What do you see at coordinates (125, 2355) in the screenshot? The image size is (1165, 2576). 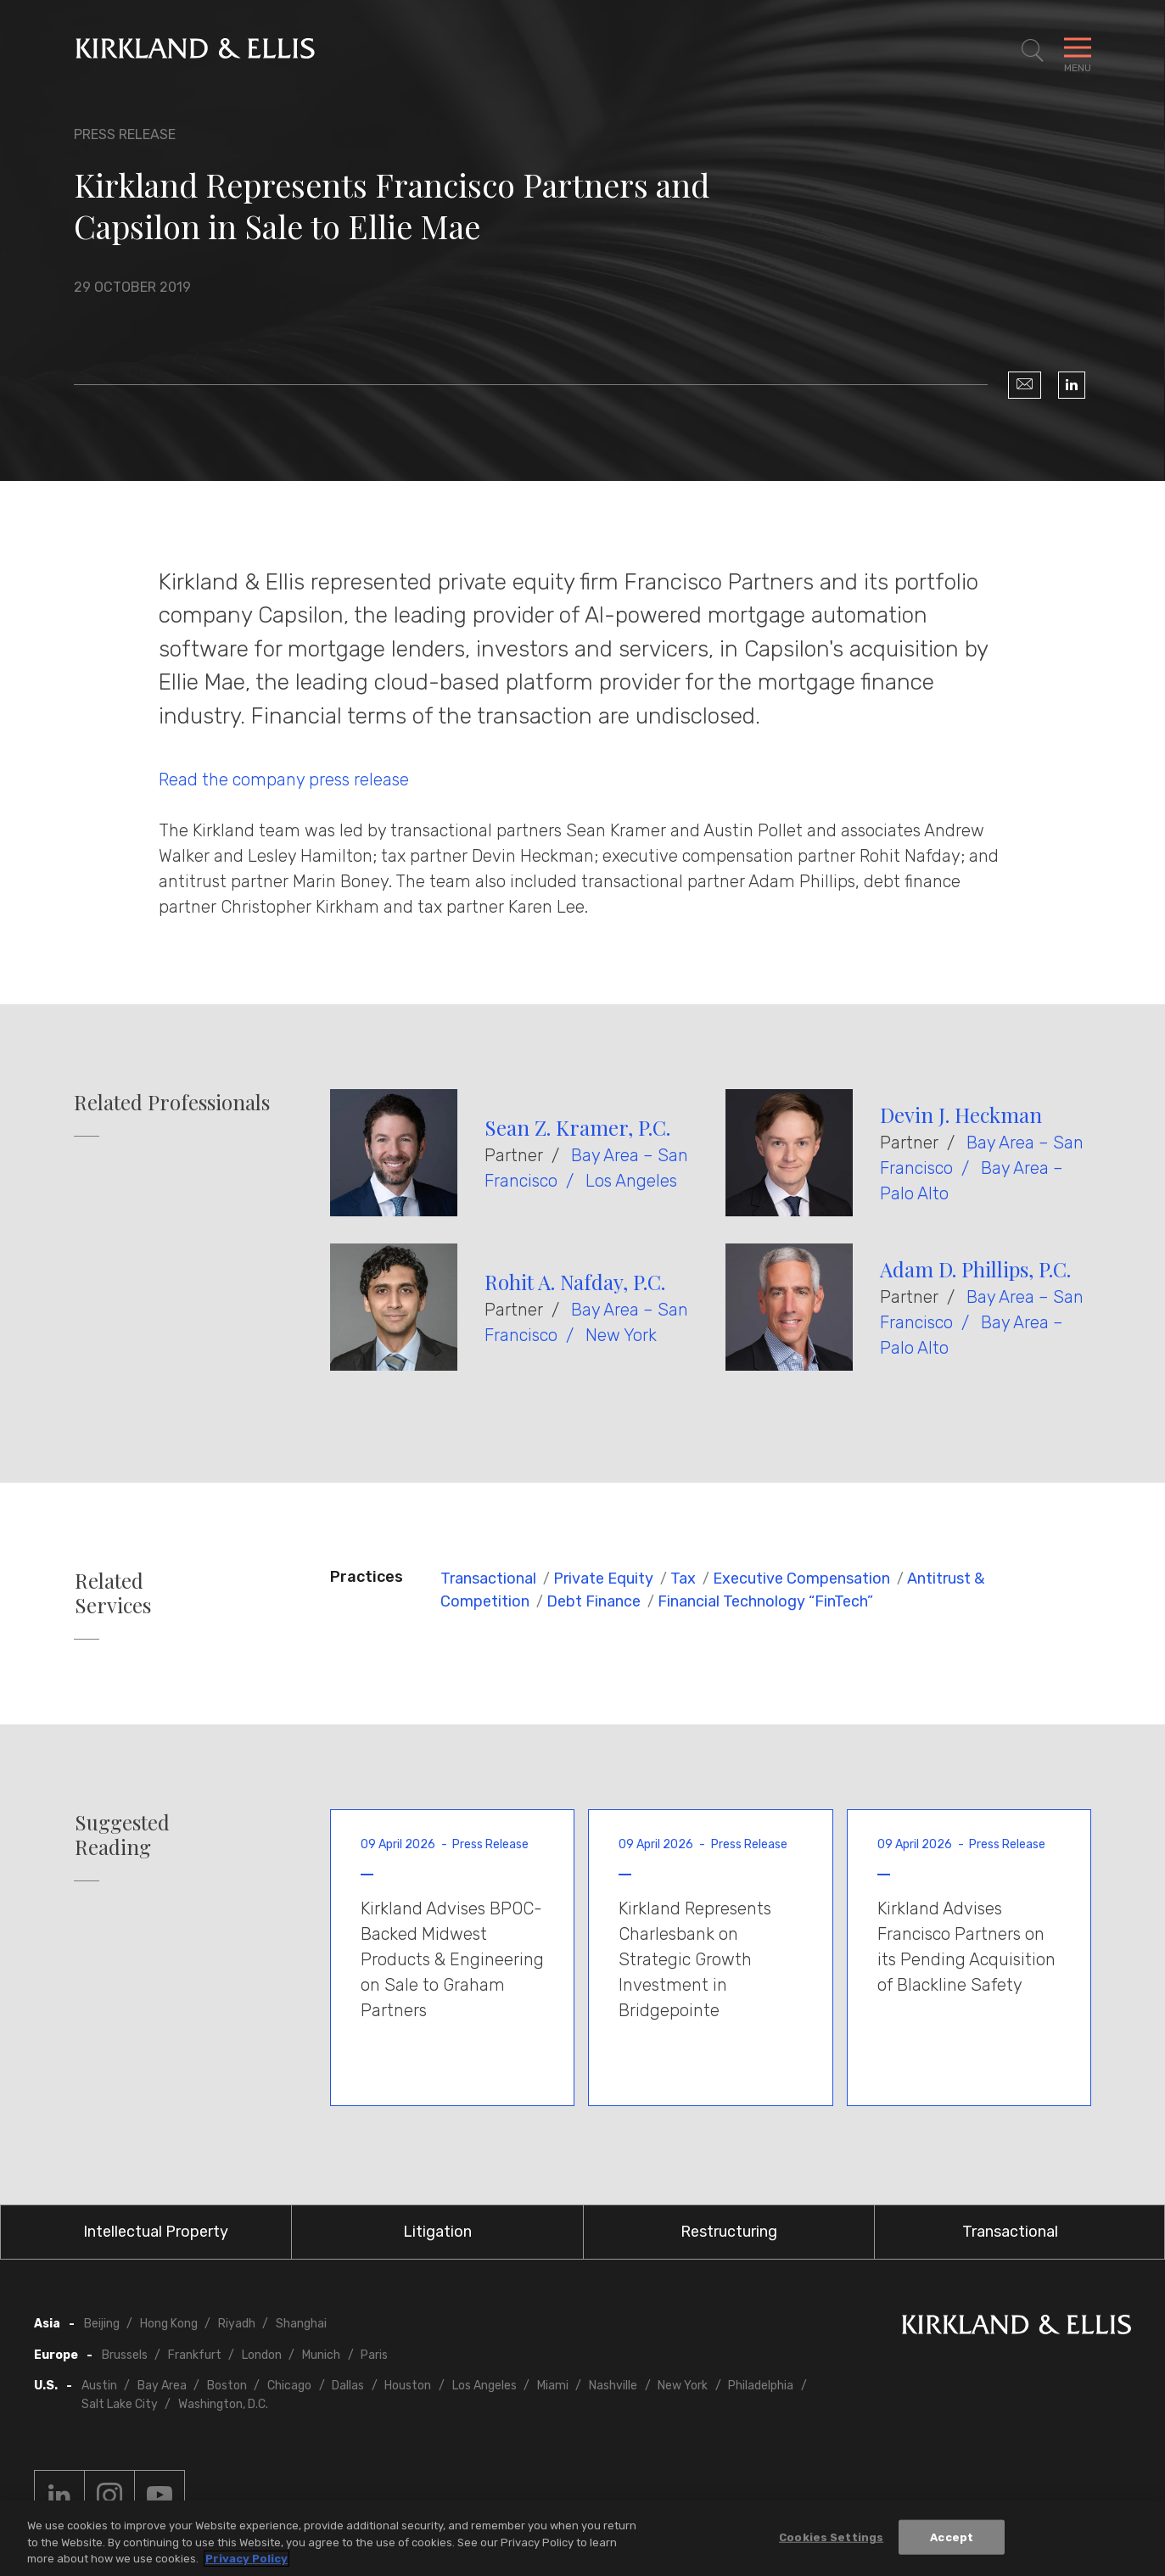 I see `Brussels` at bounding box center [125, 2355].